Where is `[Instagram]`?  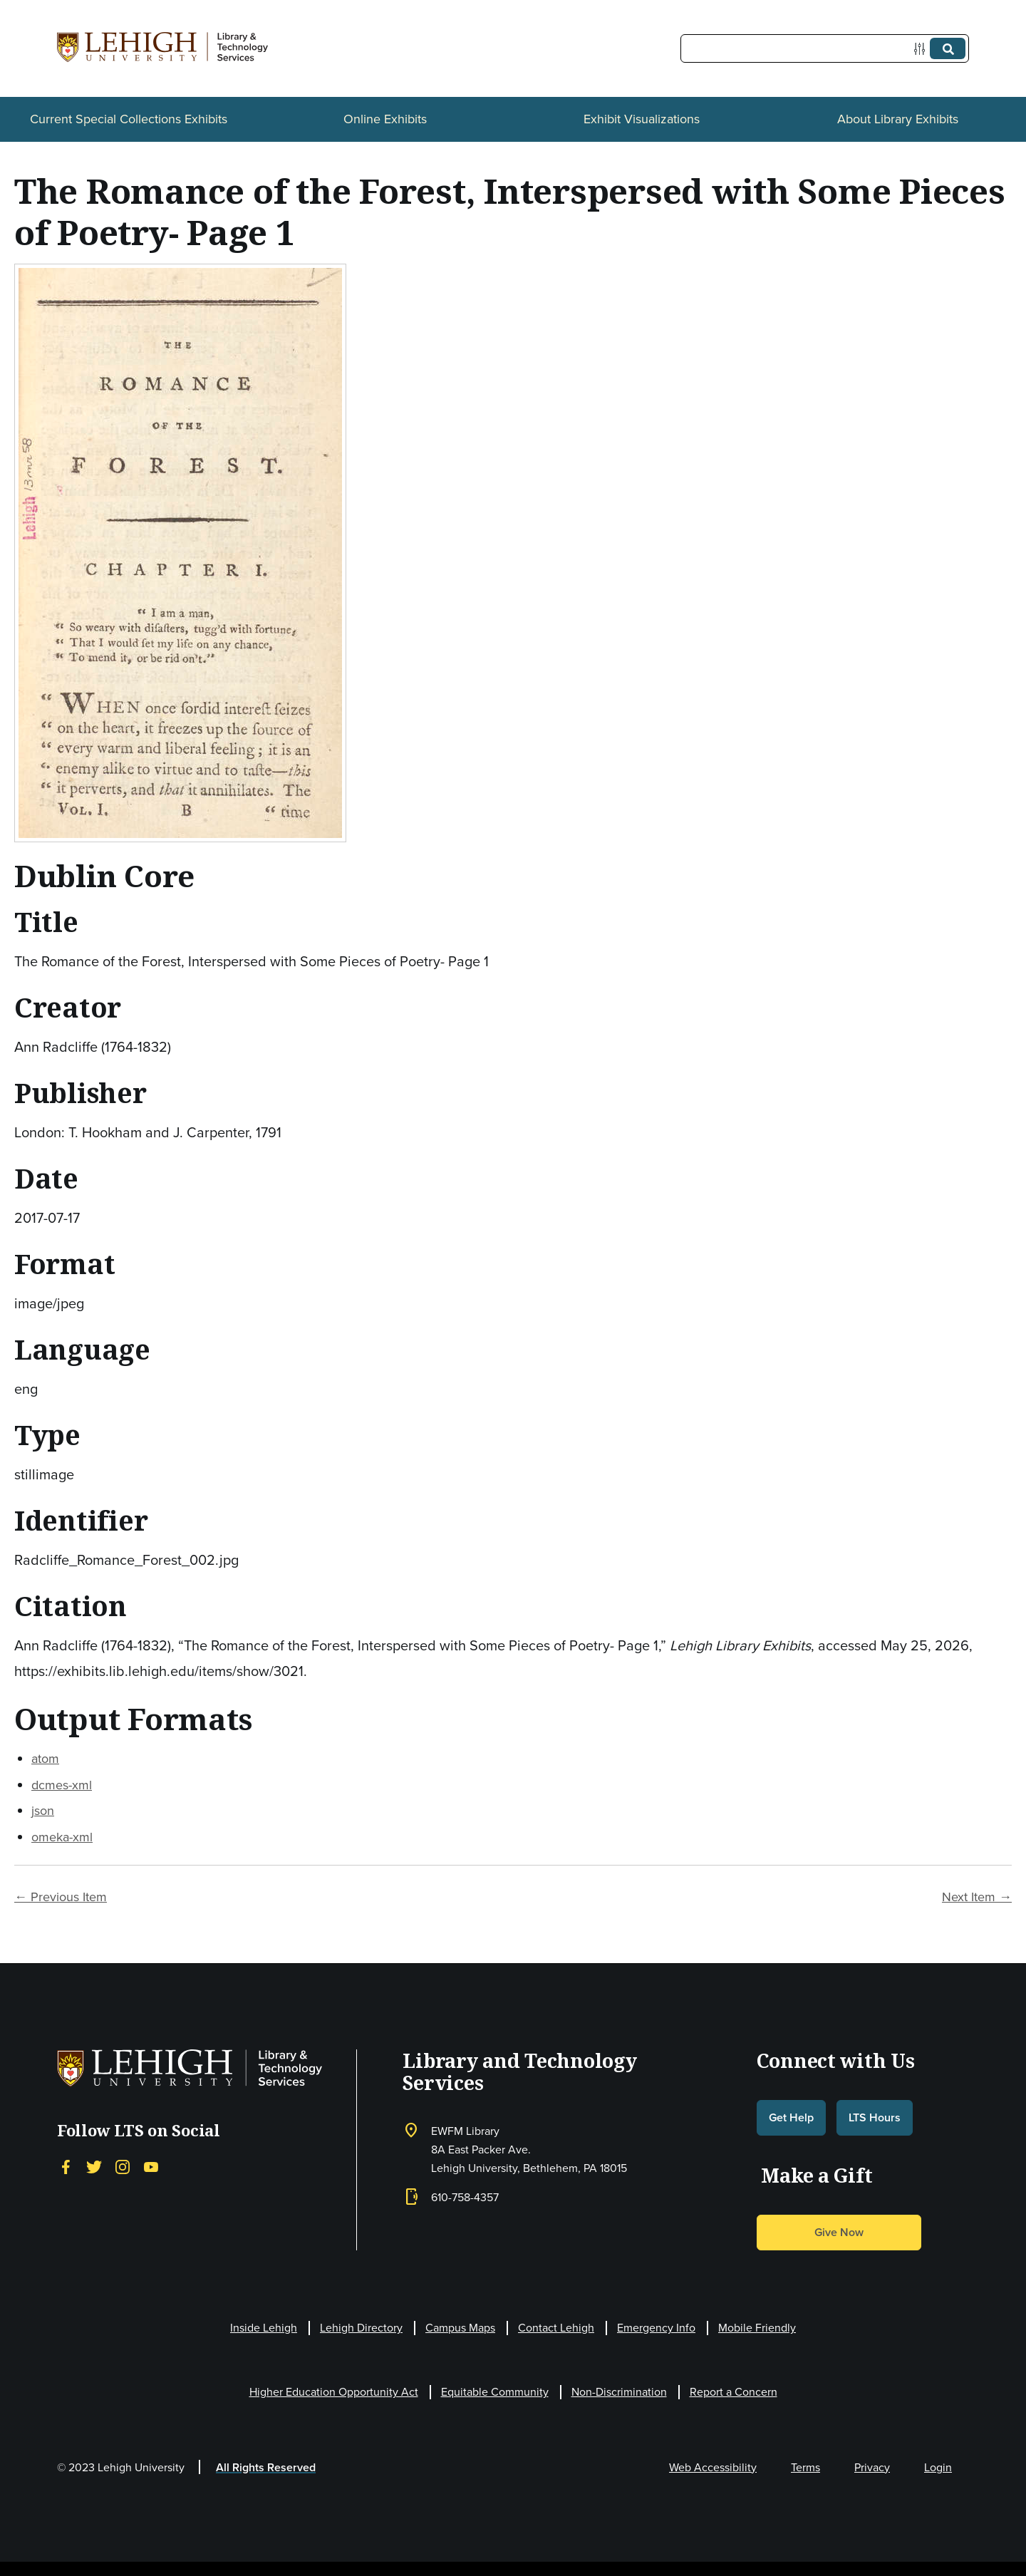
[Instagram] is located at coordinates (122, 2167).